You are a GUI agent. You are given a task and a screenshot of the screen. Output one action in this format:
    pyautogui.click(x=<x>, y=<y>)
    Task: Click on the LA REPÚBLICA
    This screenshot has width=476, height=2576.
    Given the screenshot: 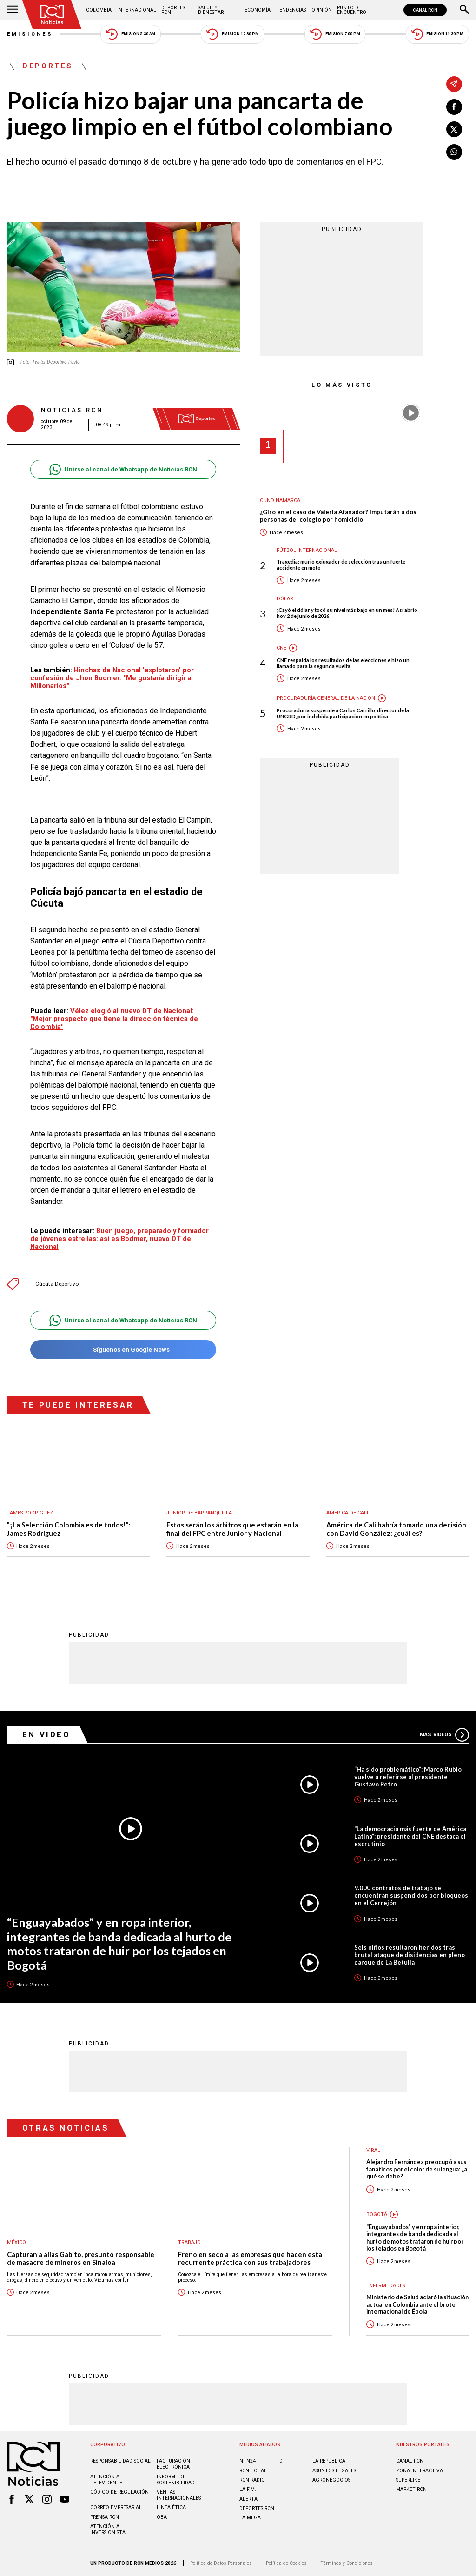 What is the action you would take?
    pyautogui.click(x=328, y=2456)
    